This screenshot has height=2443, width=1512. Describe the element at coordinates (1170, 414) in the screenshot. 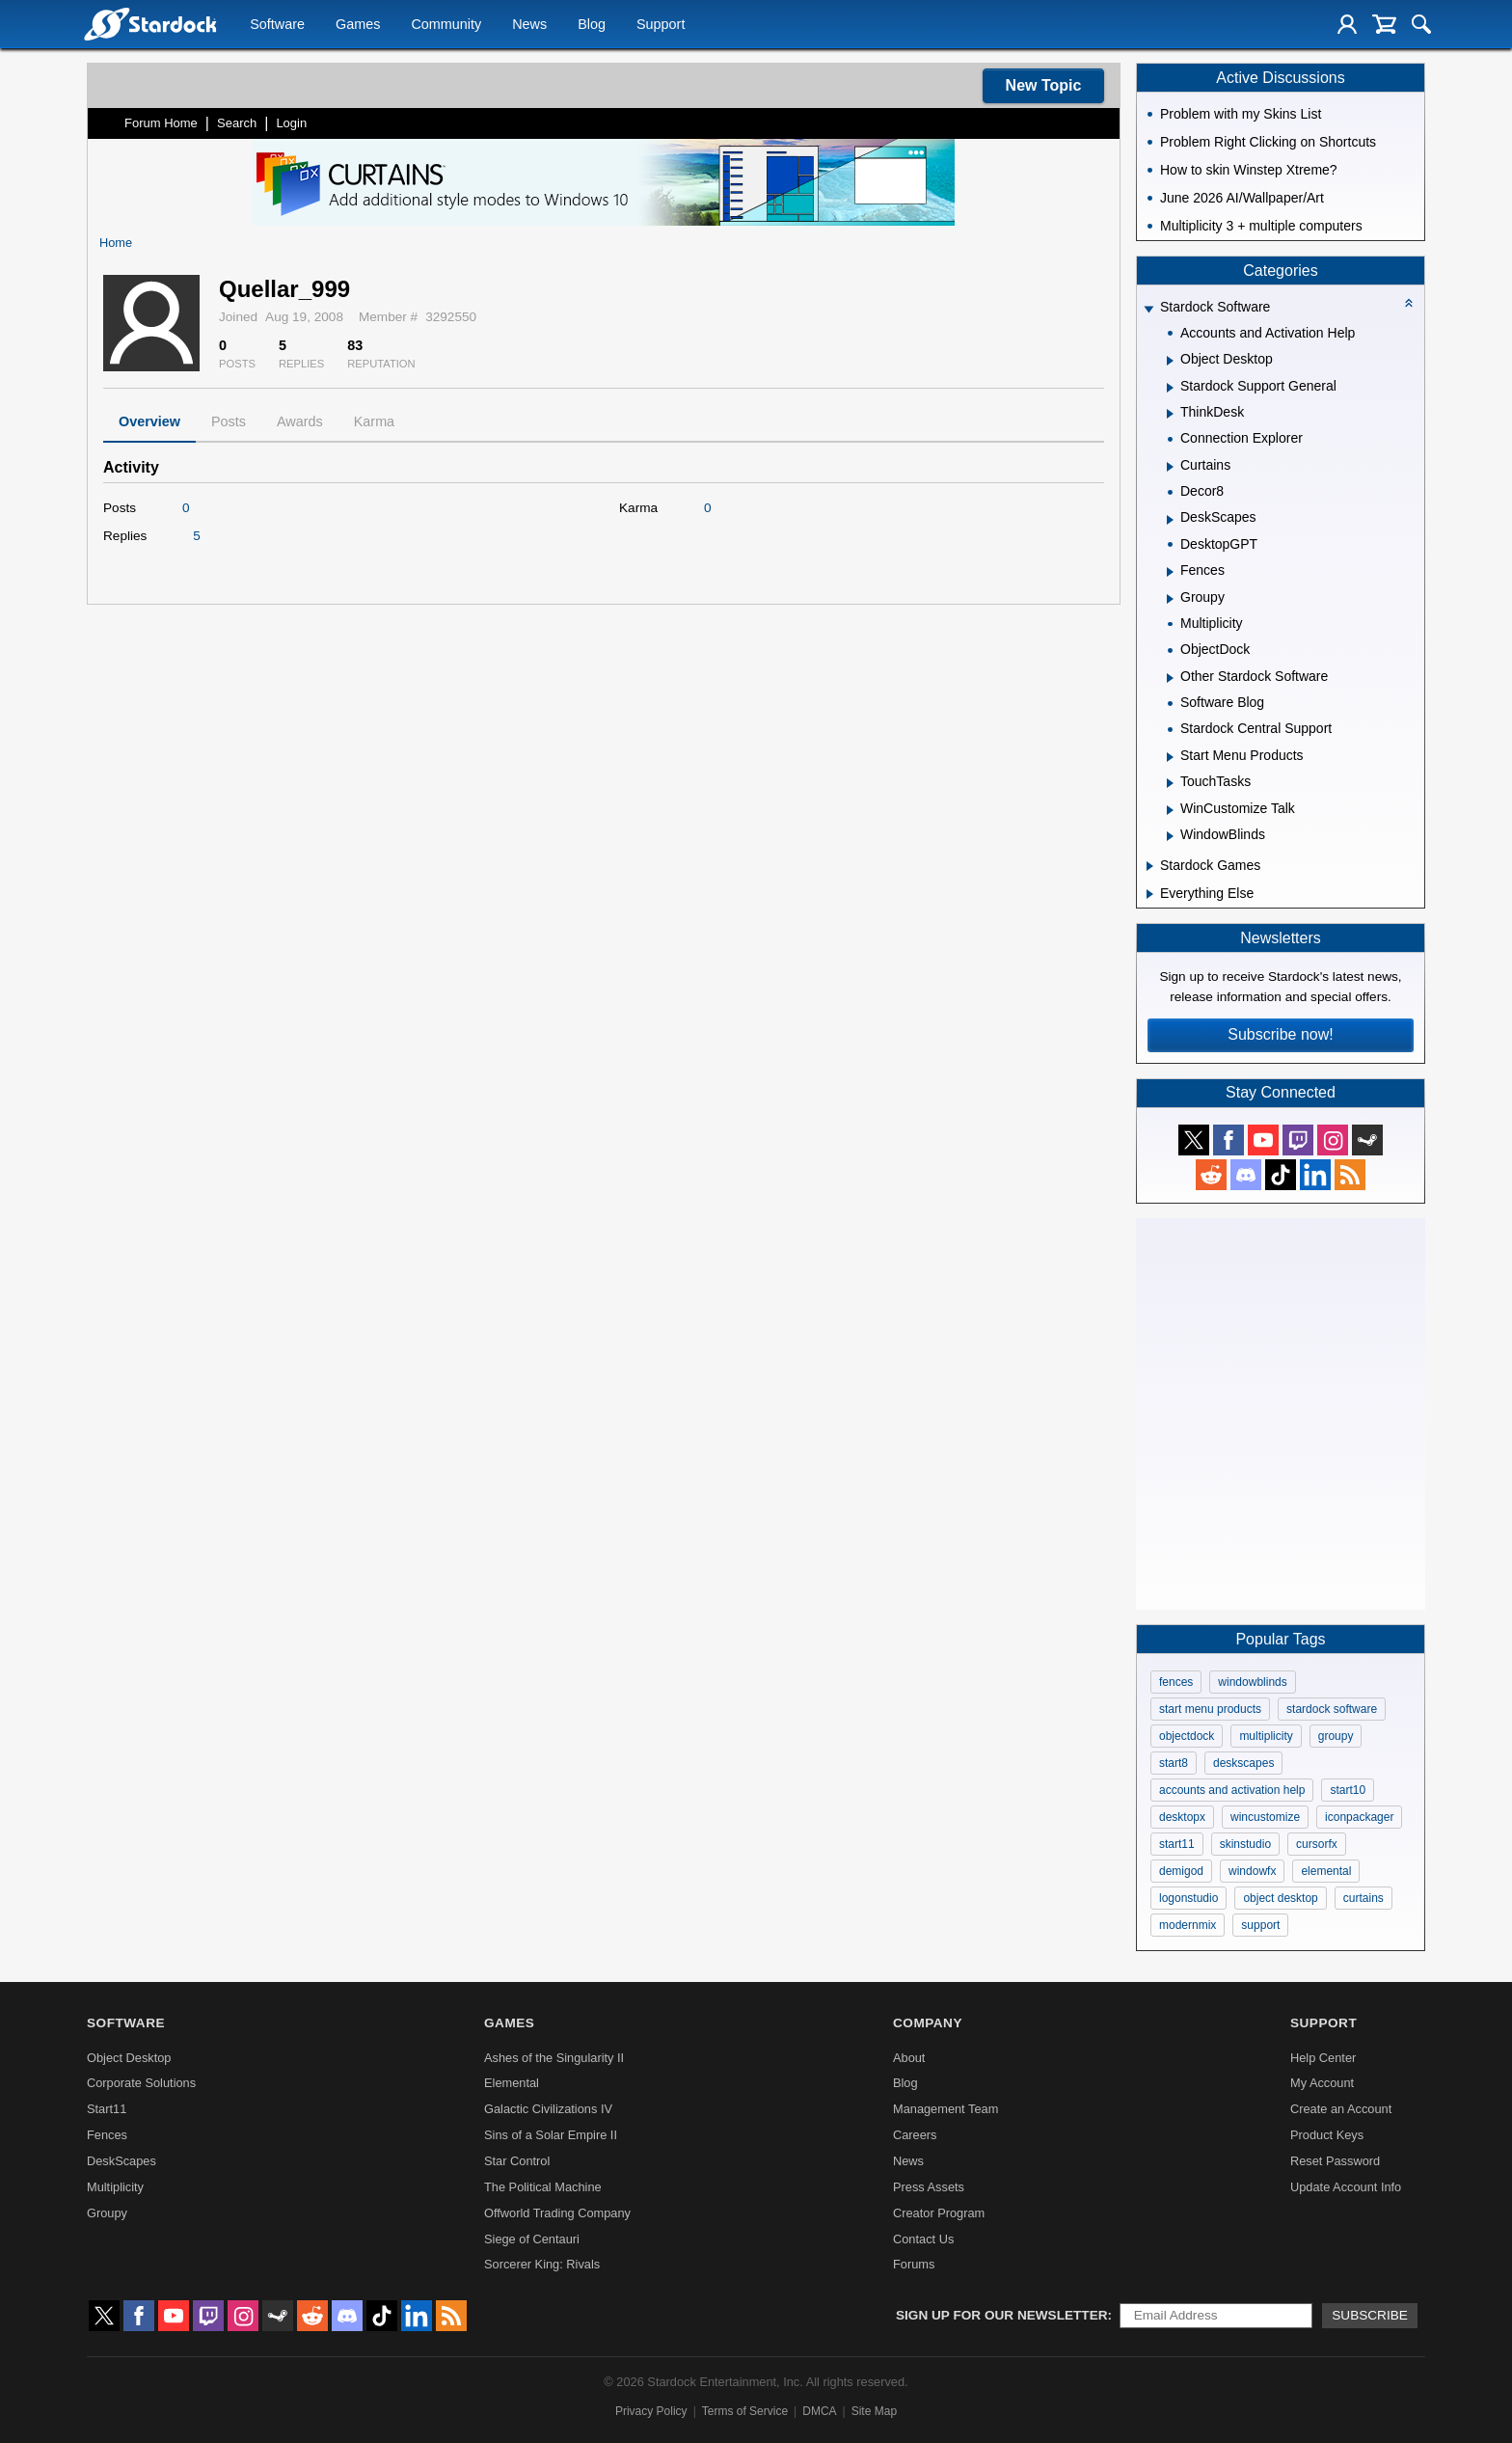

I see `[Expand ThinkDesk]` at that location.